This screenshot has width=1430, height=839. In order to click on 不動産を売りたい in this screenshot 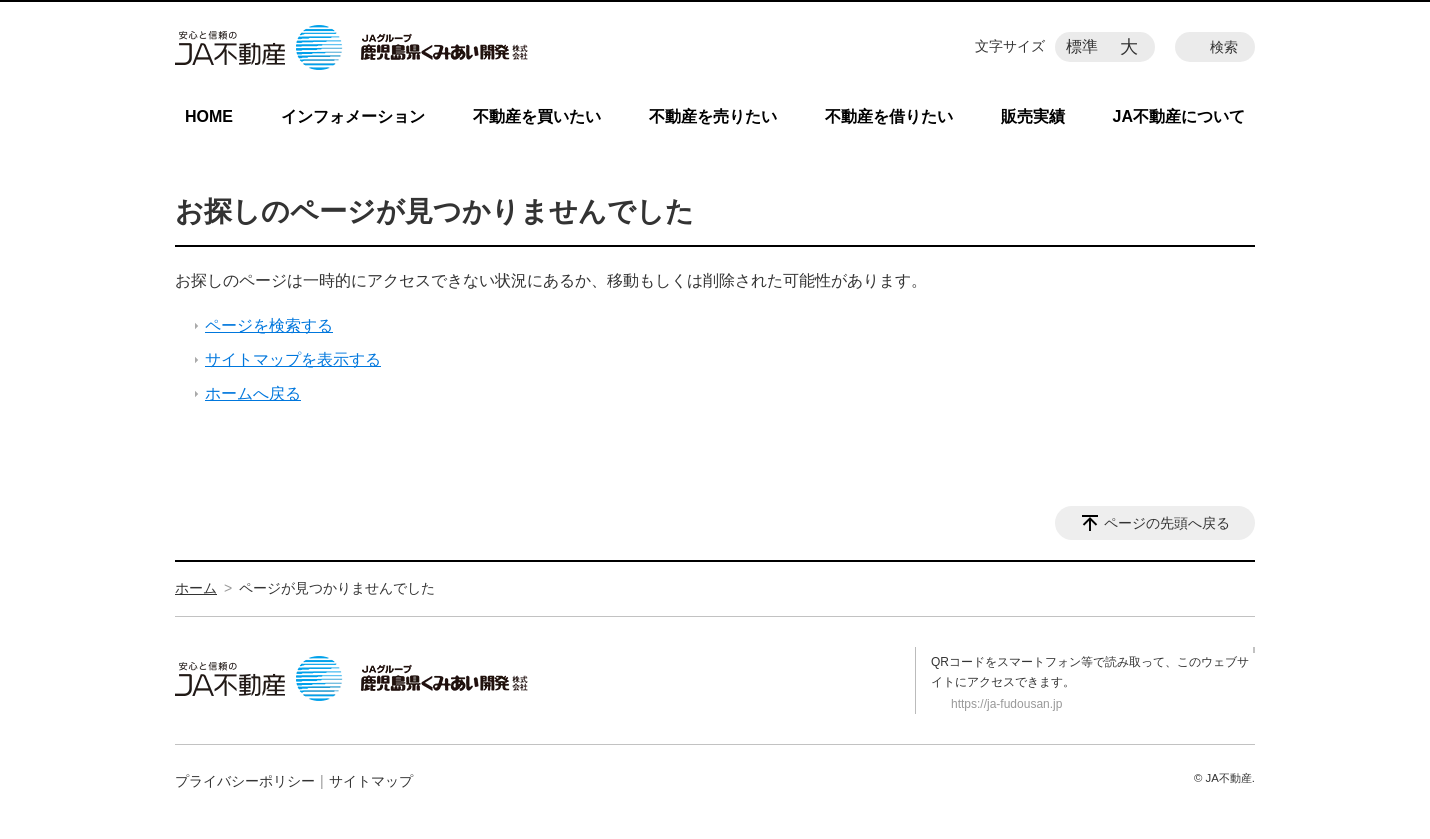, I will do `click(713, 116)`.